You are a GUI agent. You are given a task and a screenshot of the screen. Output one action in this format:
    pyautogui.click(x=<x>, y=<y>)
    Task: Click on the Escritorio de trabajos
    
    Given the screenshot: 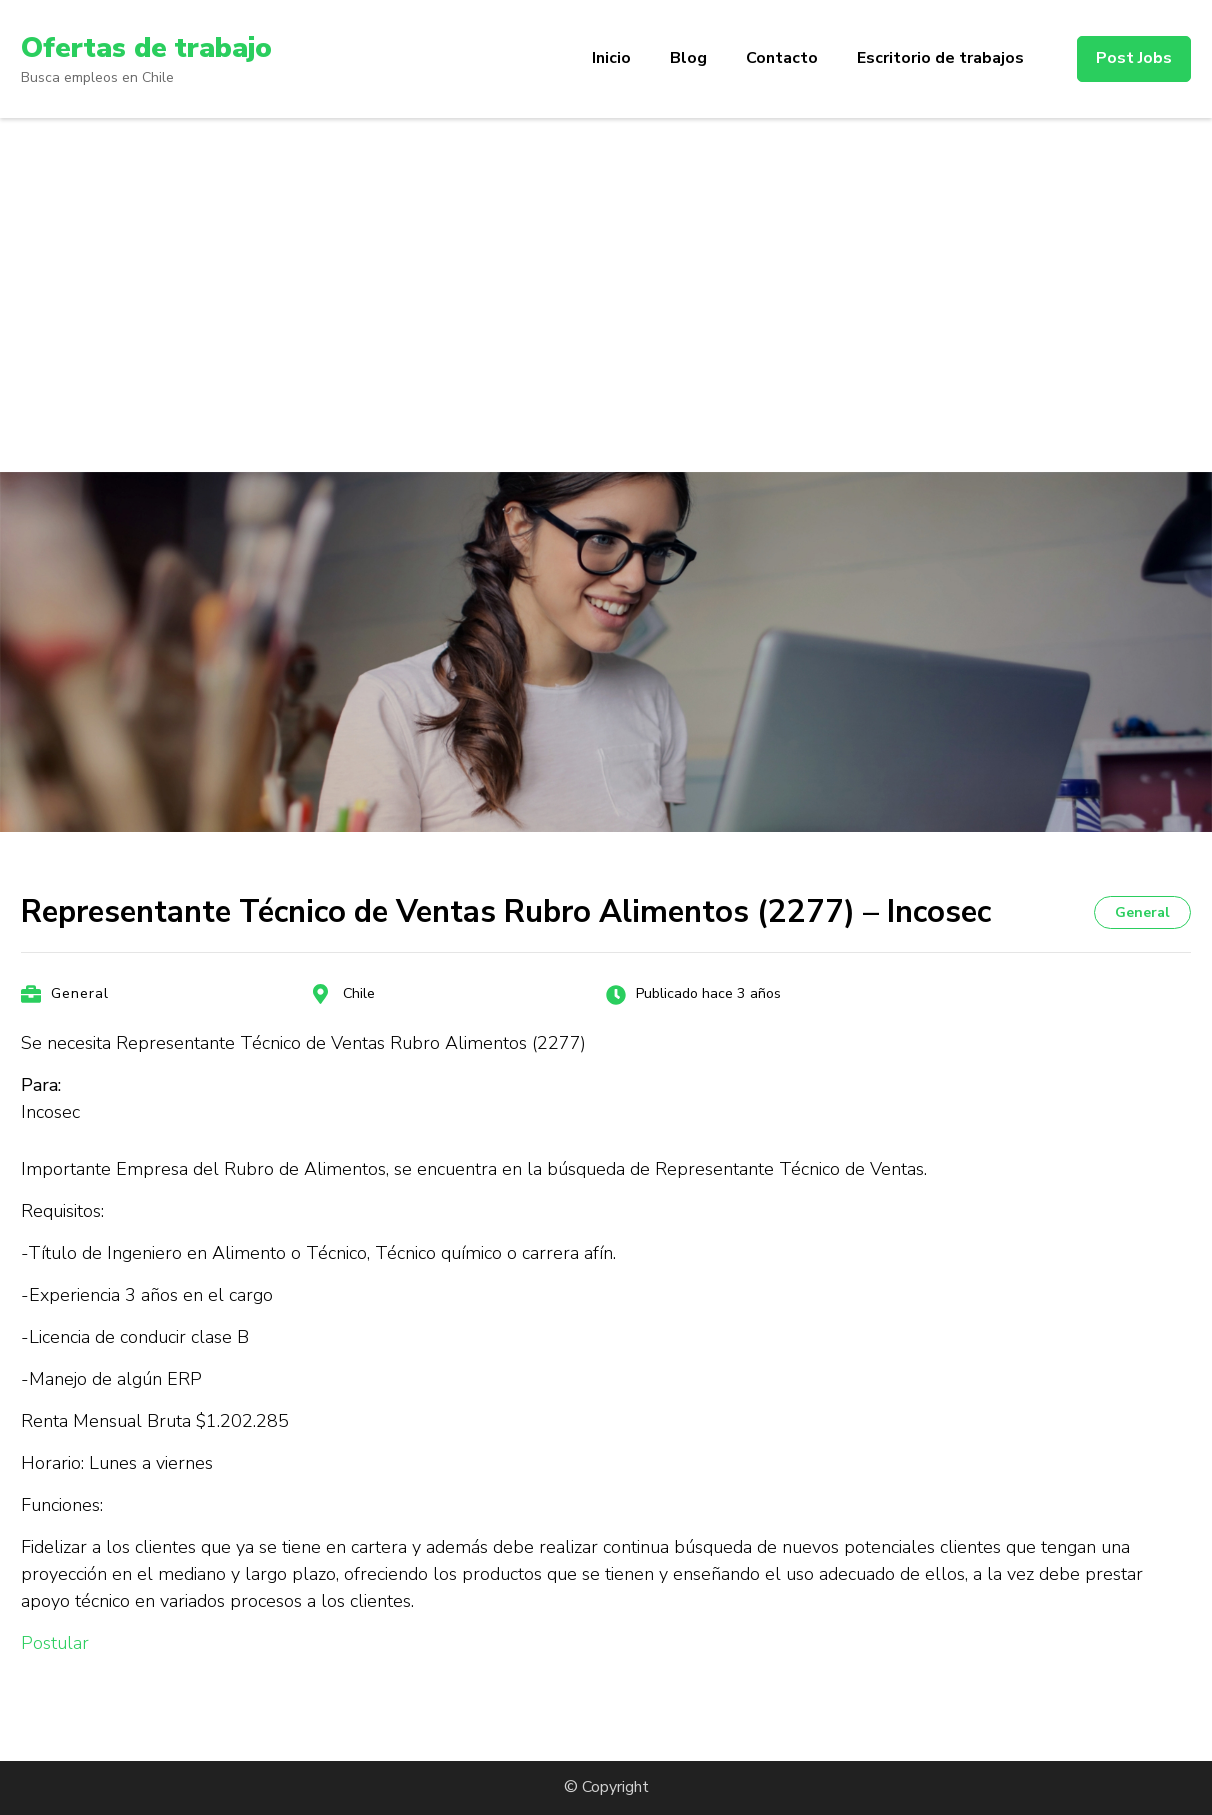 What is the action you would take?
    pyautogui.click(x=940, y=58)
    